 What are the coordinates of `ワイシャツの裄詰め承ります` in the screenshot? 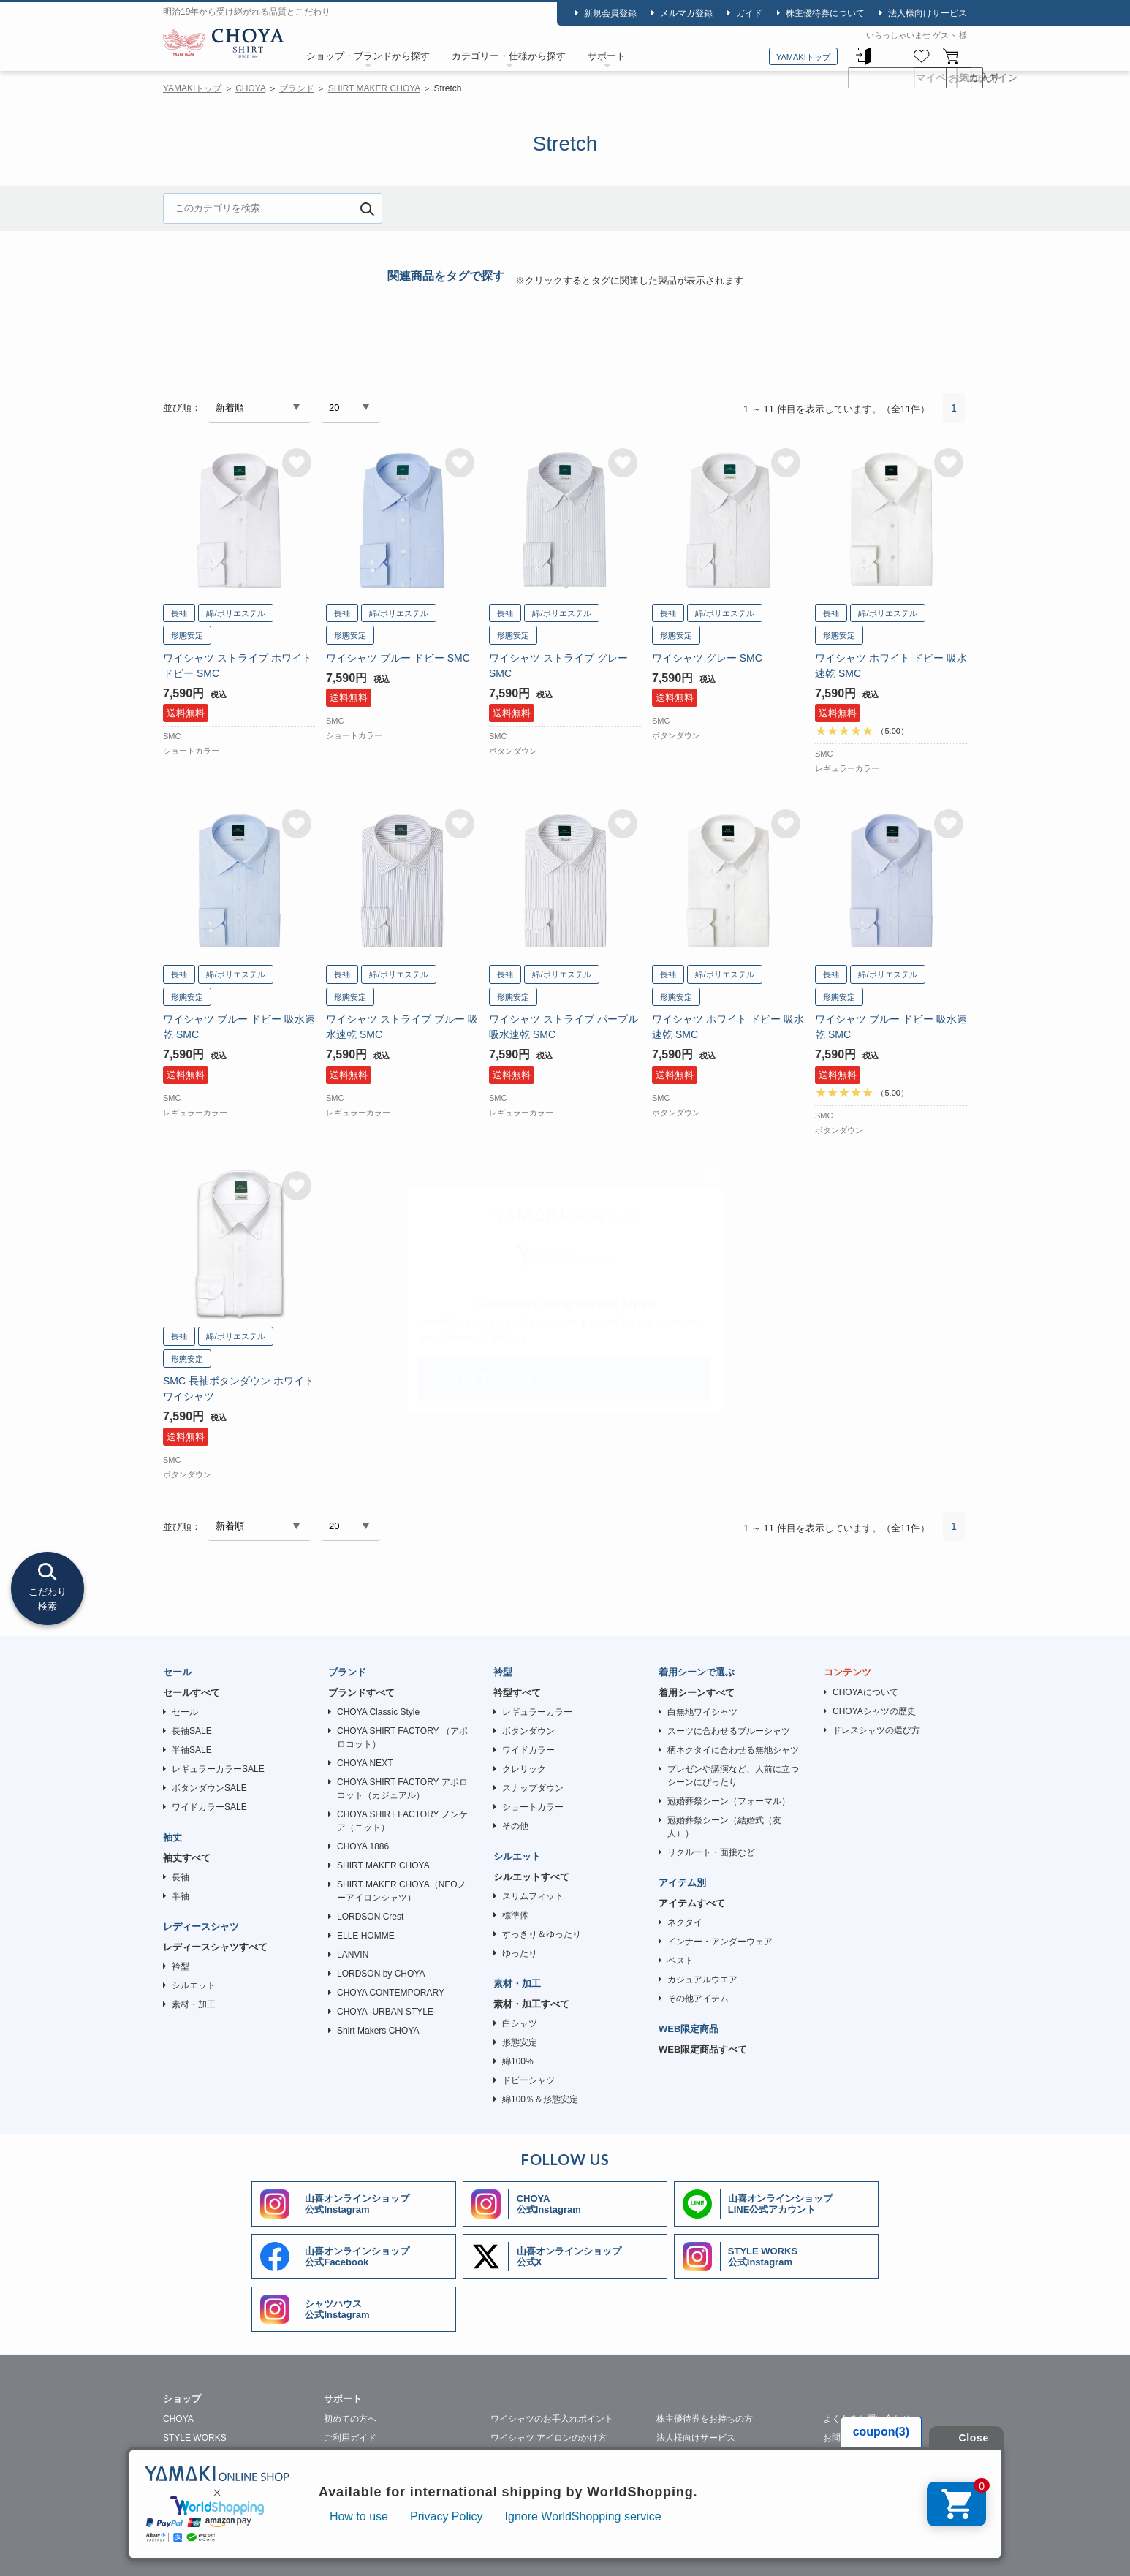 It's located at (713, 2457).